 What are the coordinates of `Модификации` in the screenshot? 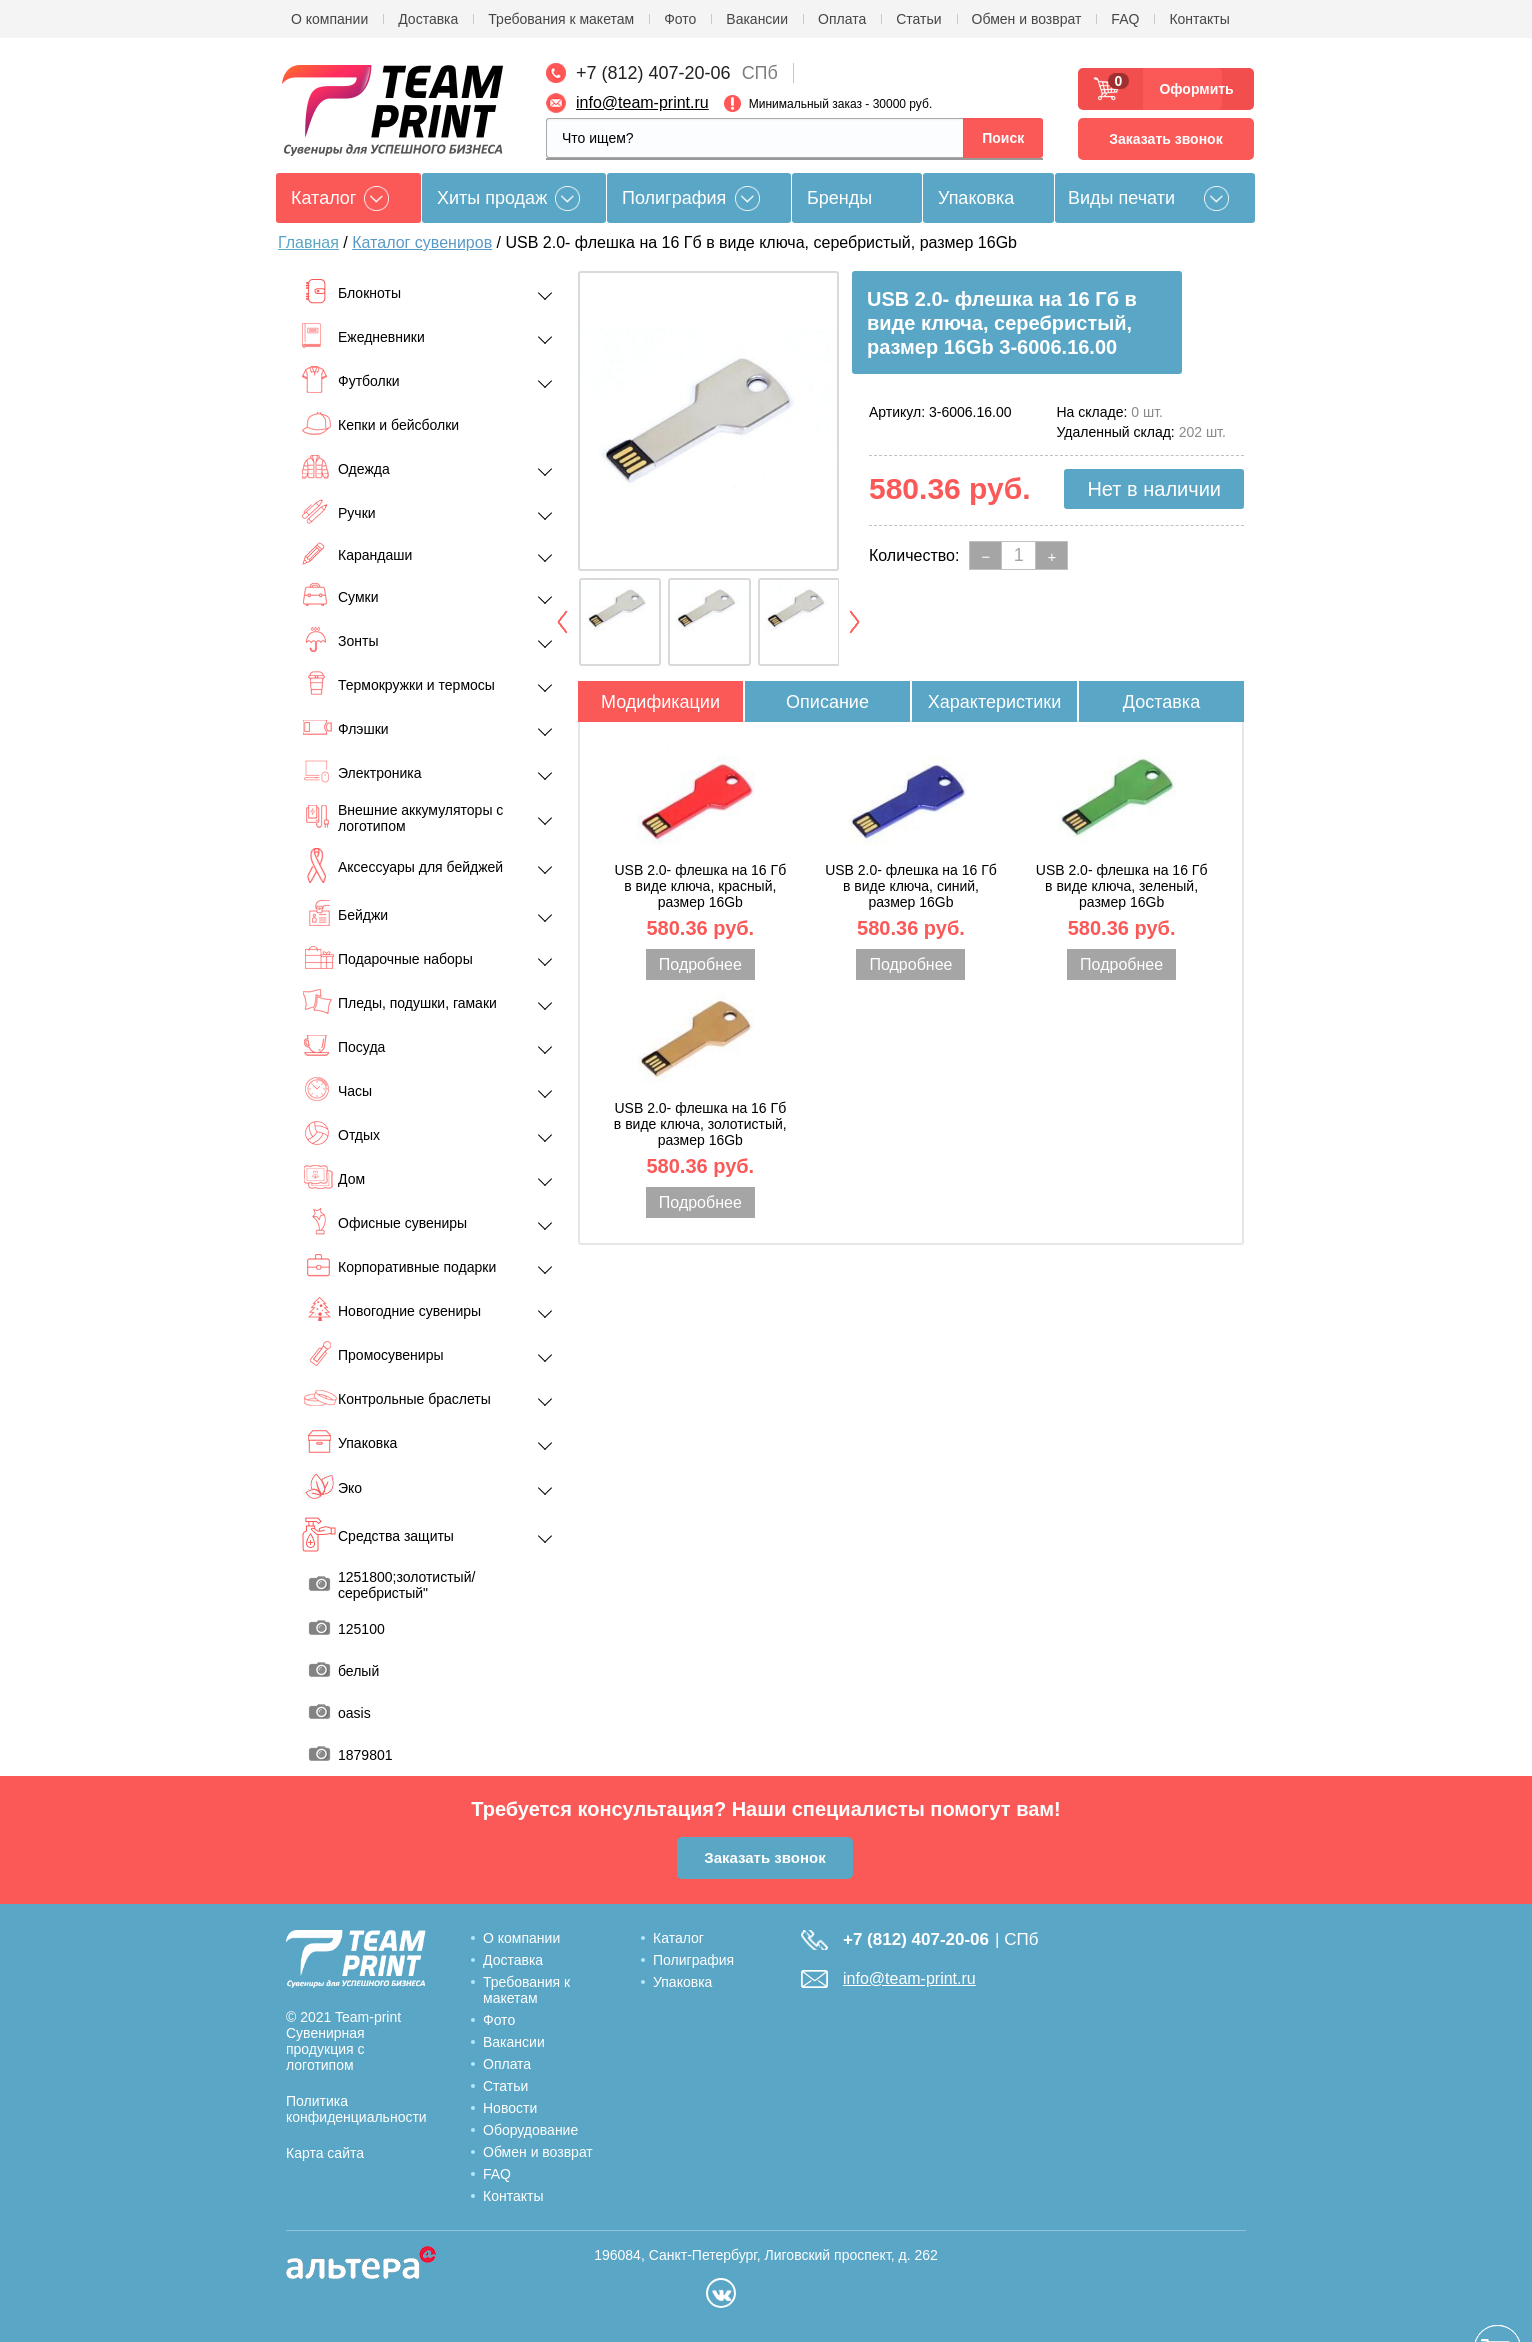 It's located at (660, 702).